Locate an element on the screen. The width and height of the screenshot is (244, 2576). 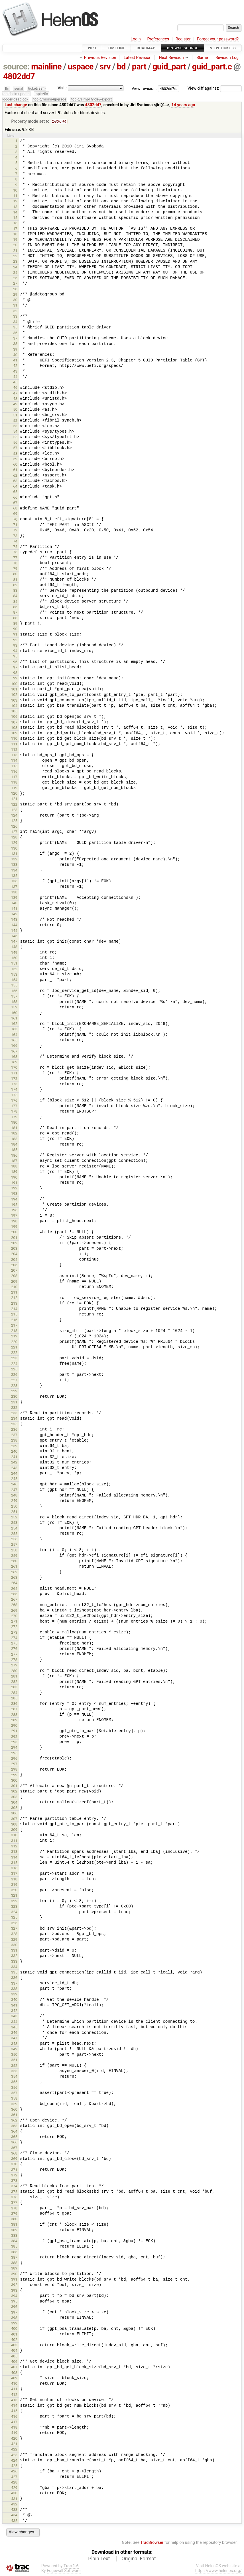
139 is located at coordinates (14, 898).